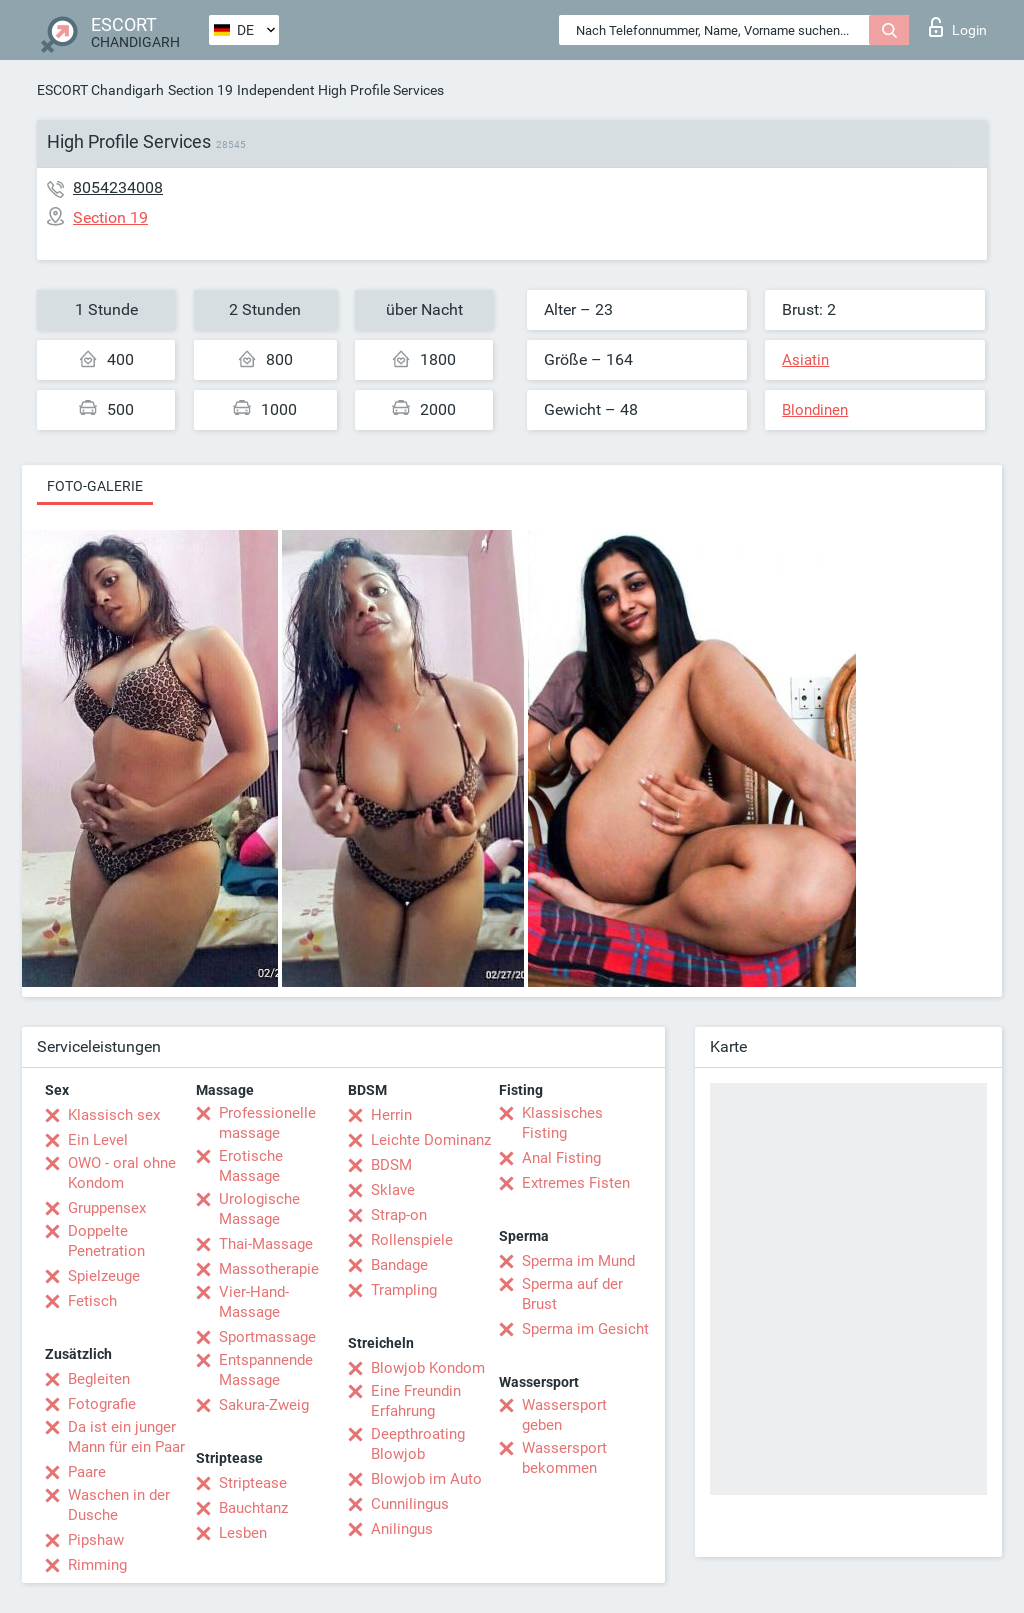  Describe the element at coordinates (412, 1240) in the screenshot. I see `Rollenspiele` at that location.